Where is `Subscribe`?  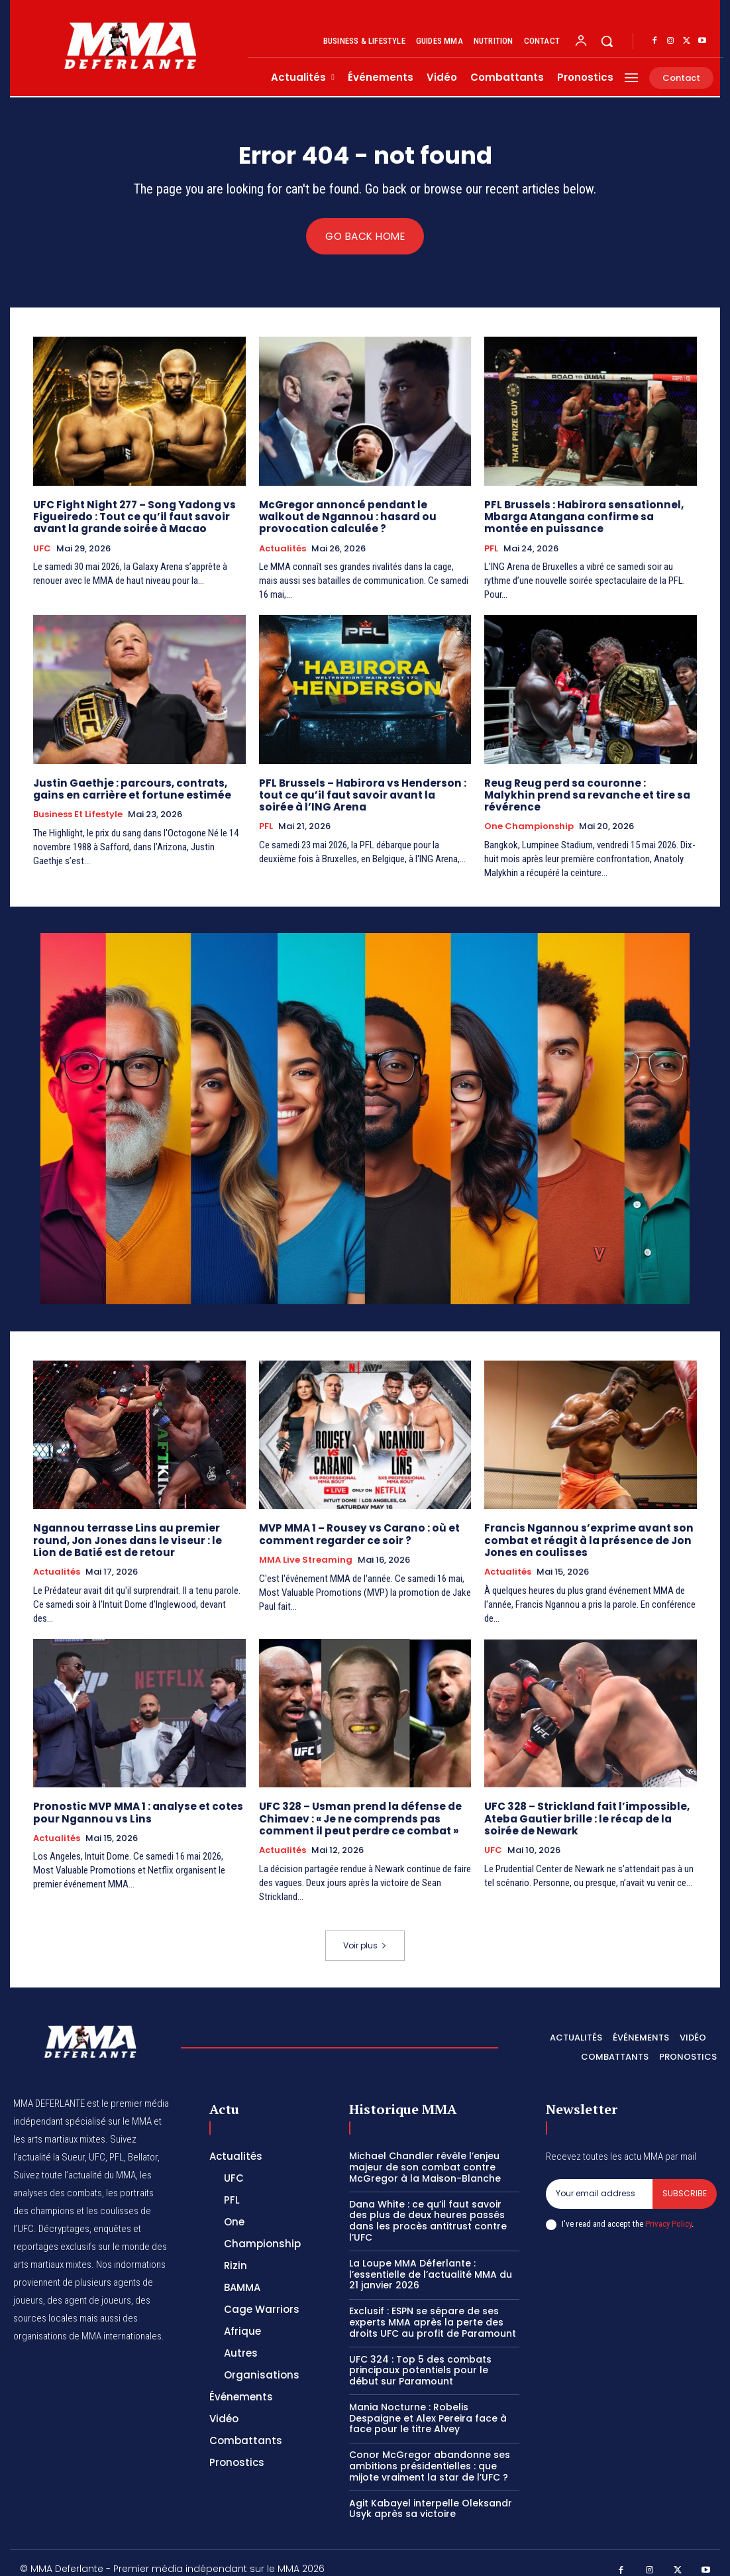 Subscribe is located at coordinates (684, 2180).